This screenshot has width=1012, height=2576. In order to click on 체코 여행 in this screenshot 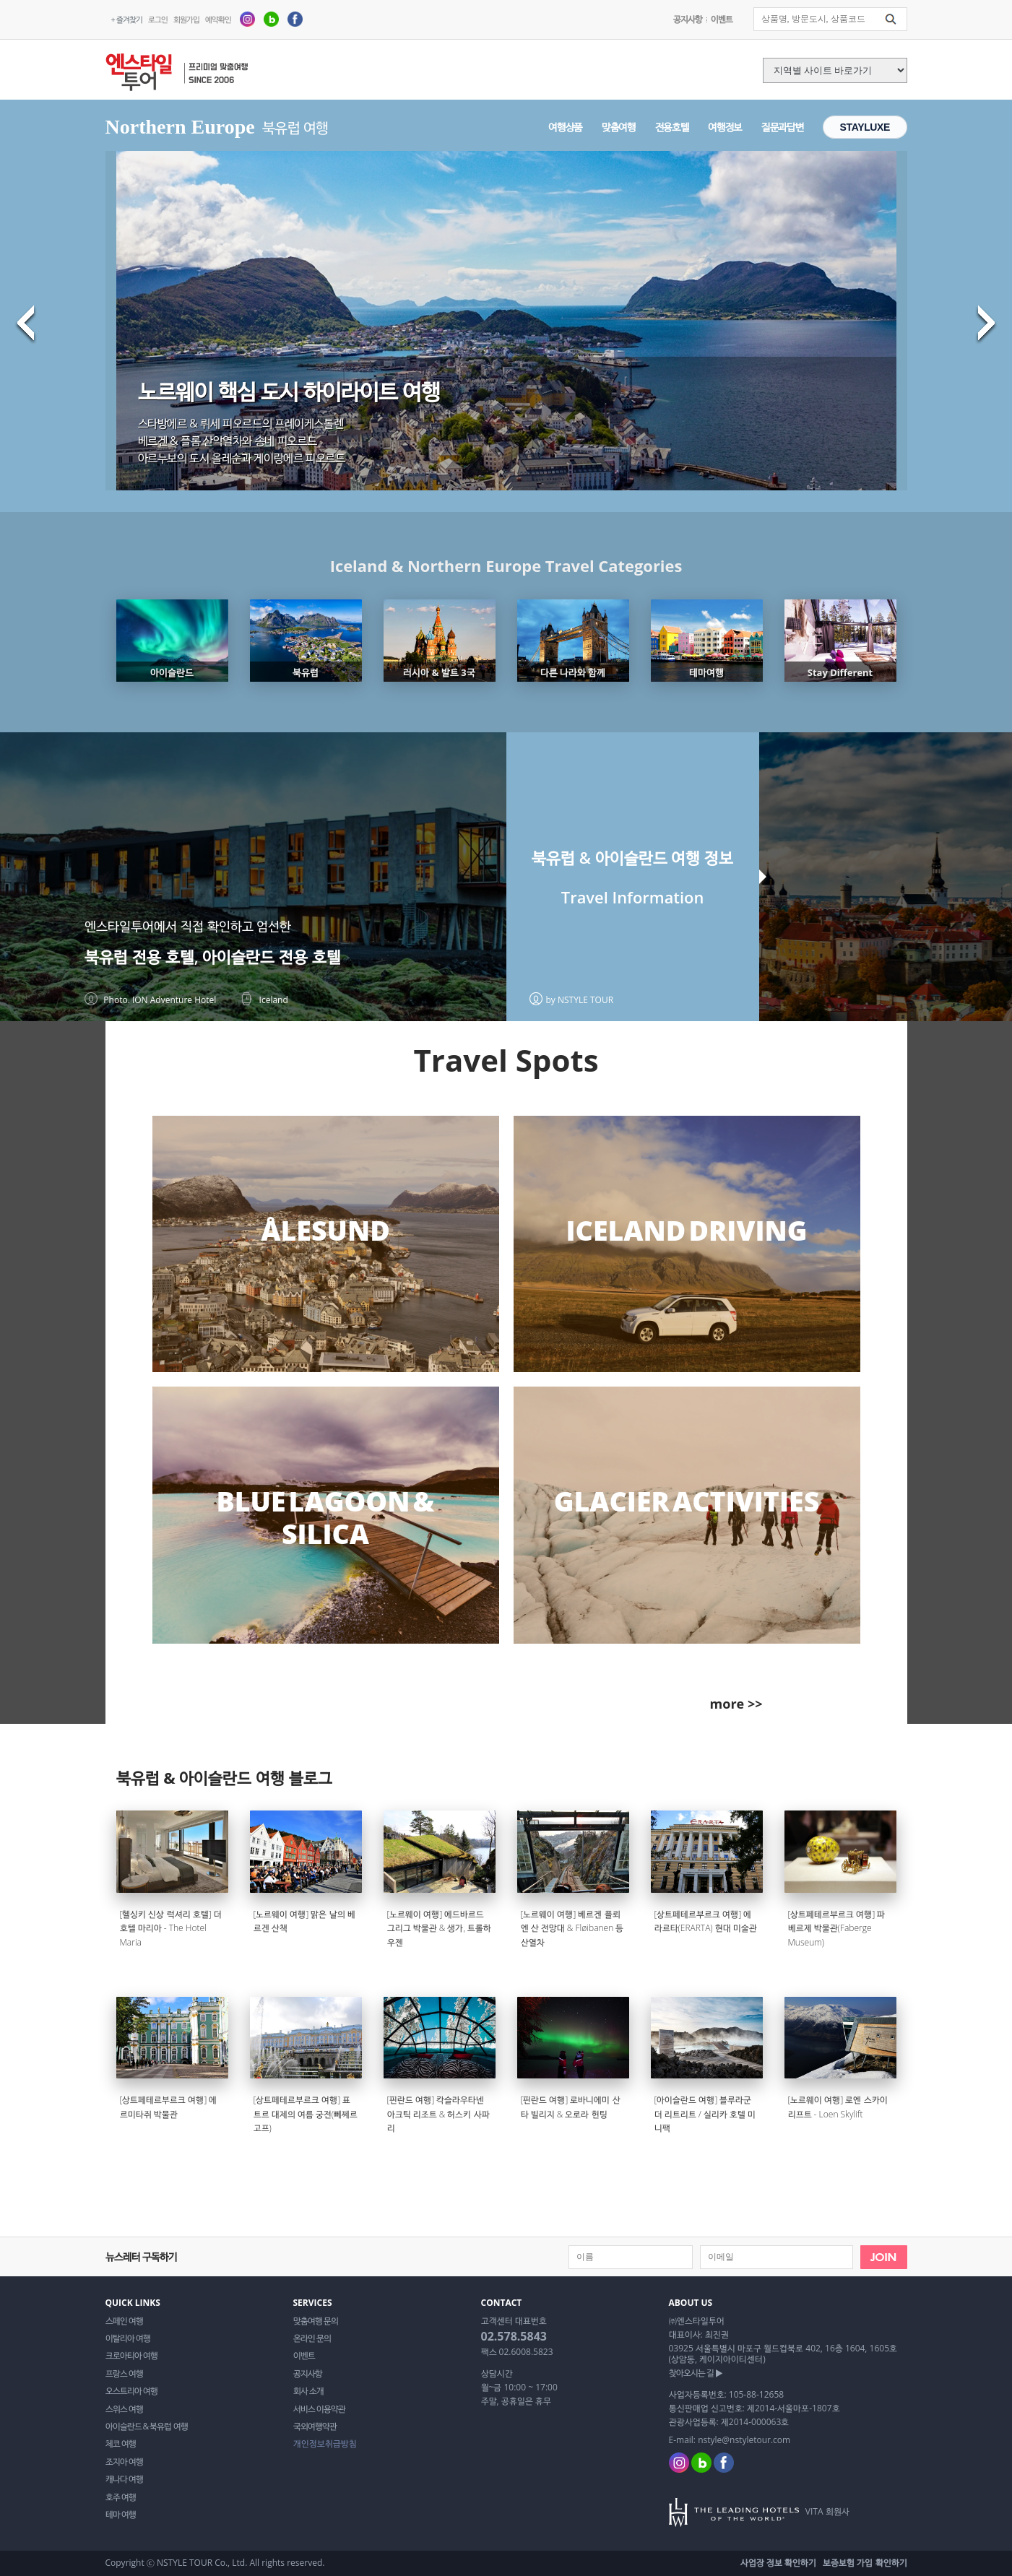, I will do `click(120, 2444)`.